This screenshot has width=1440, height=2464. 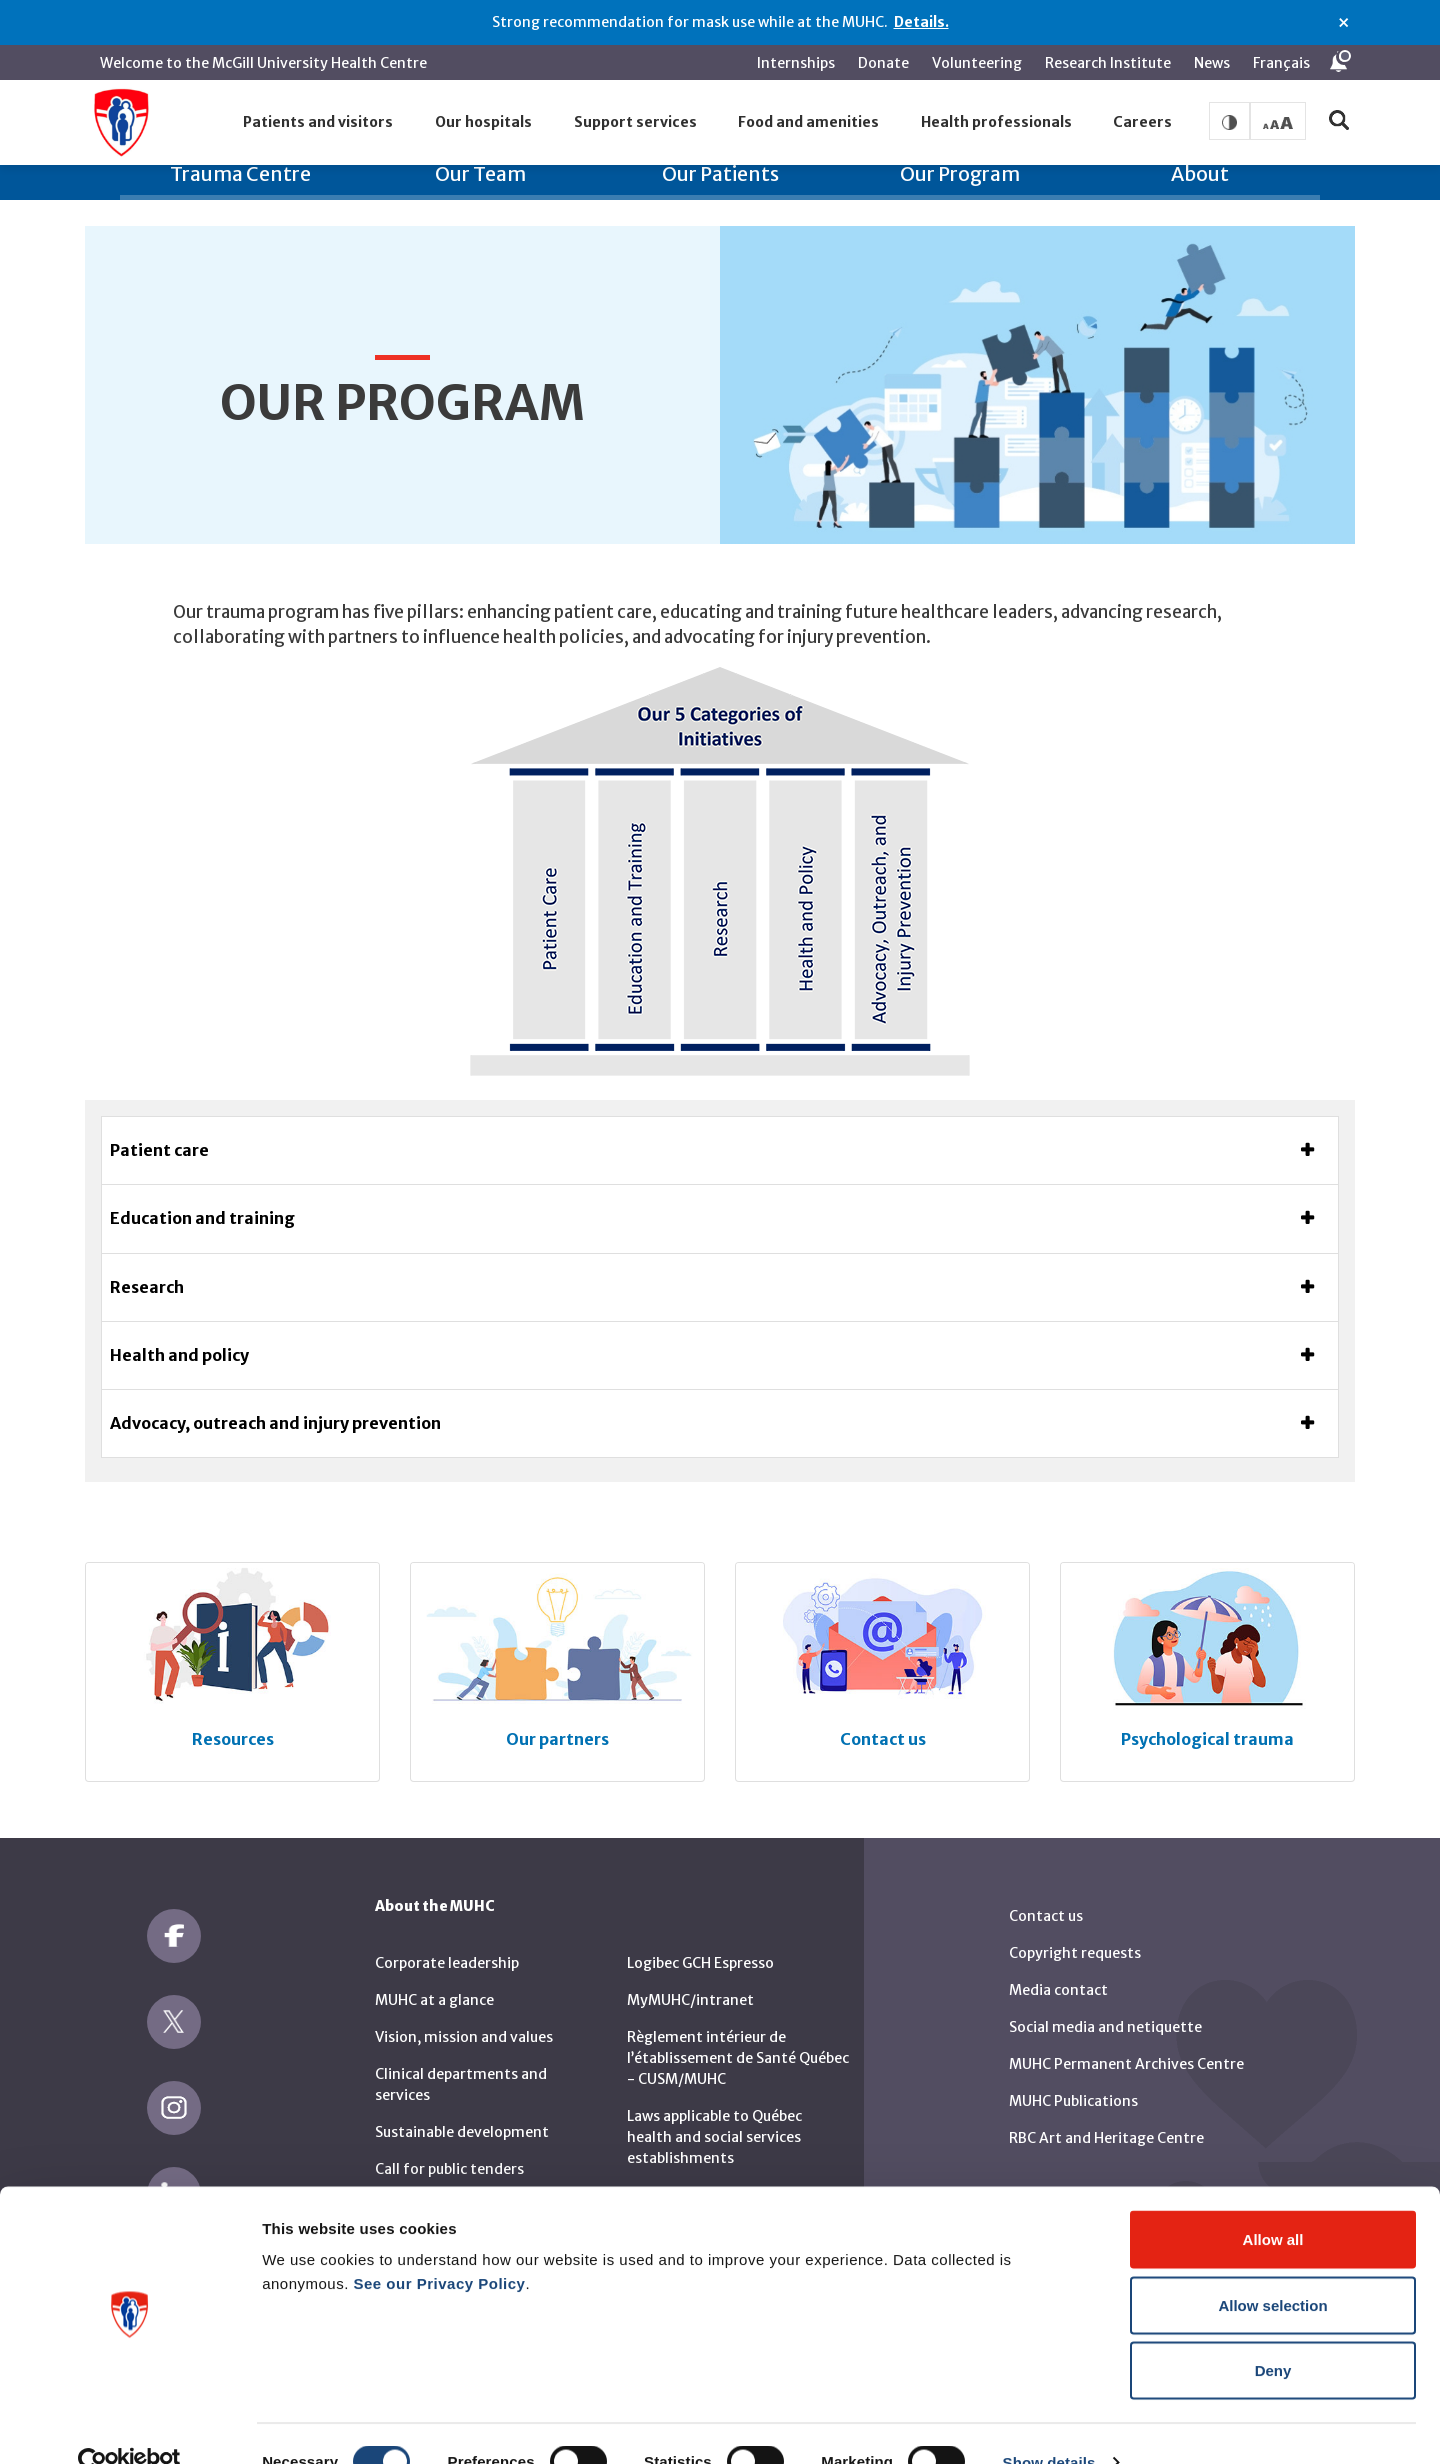 What do you see at coordinates (690, 1975) in the screenshot?
I see `MyMUHC/intranet` at bounding box center [690, 1975].